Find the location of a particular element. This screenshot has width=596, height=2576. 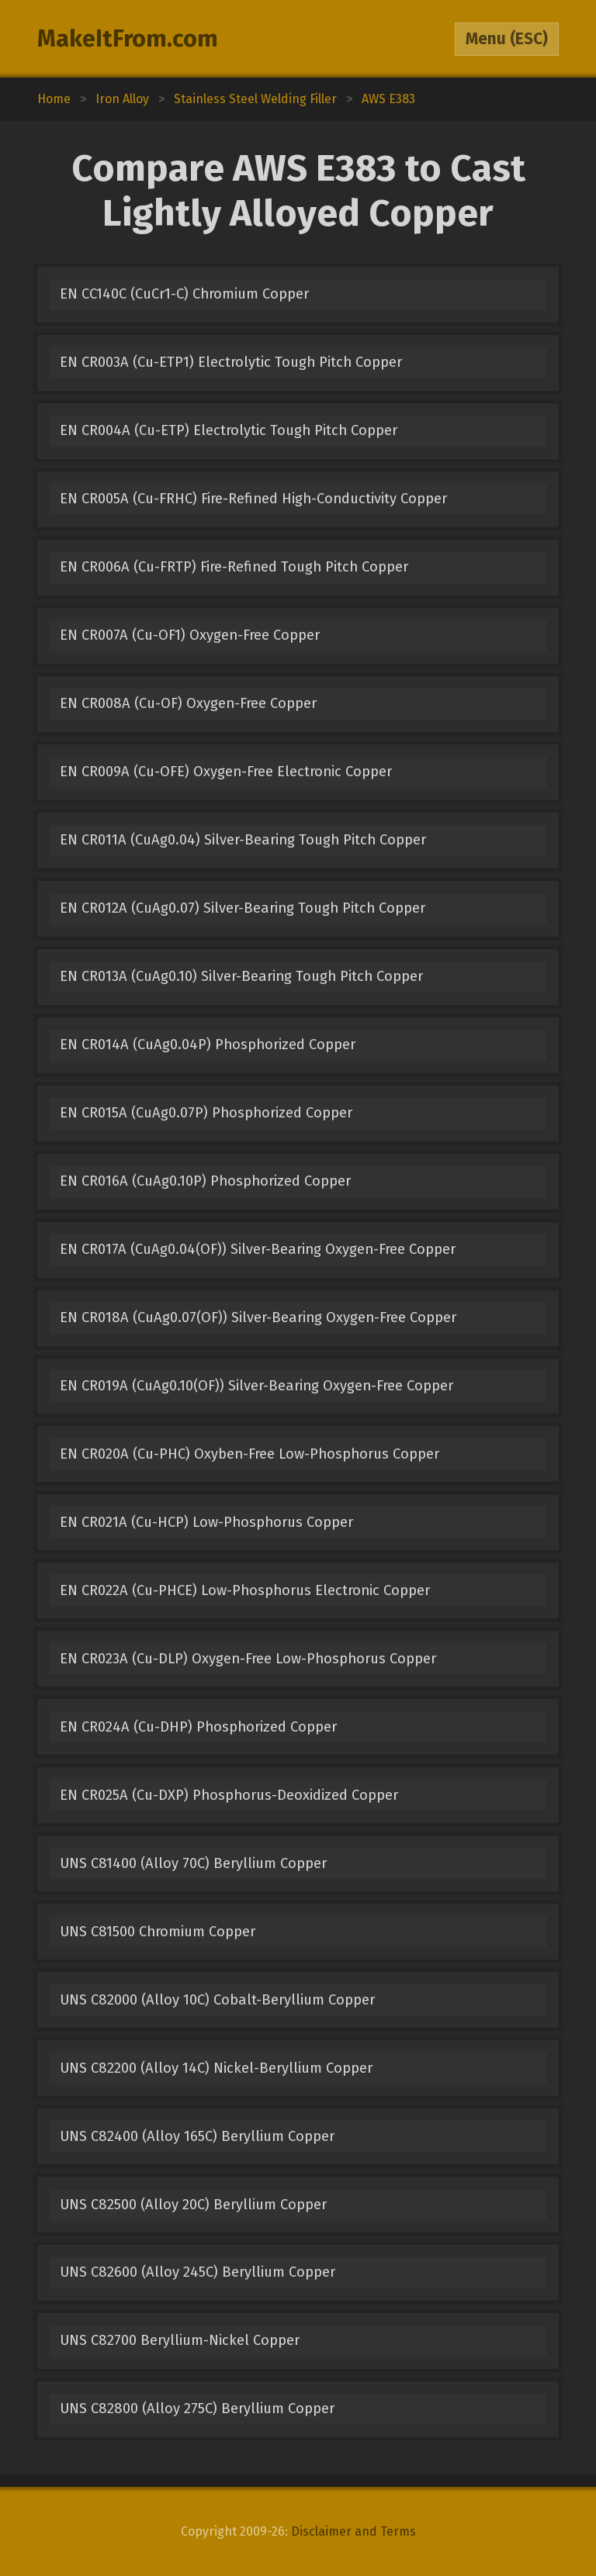

EN CR009A (Cu-OFE) Oxygen-Free Electronic Copper is located at coordinates (226, 771).